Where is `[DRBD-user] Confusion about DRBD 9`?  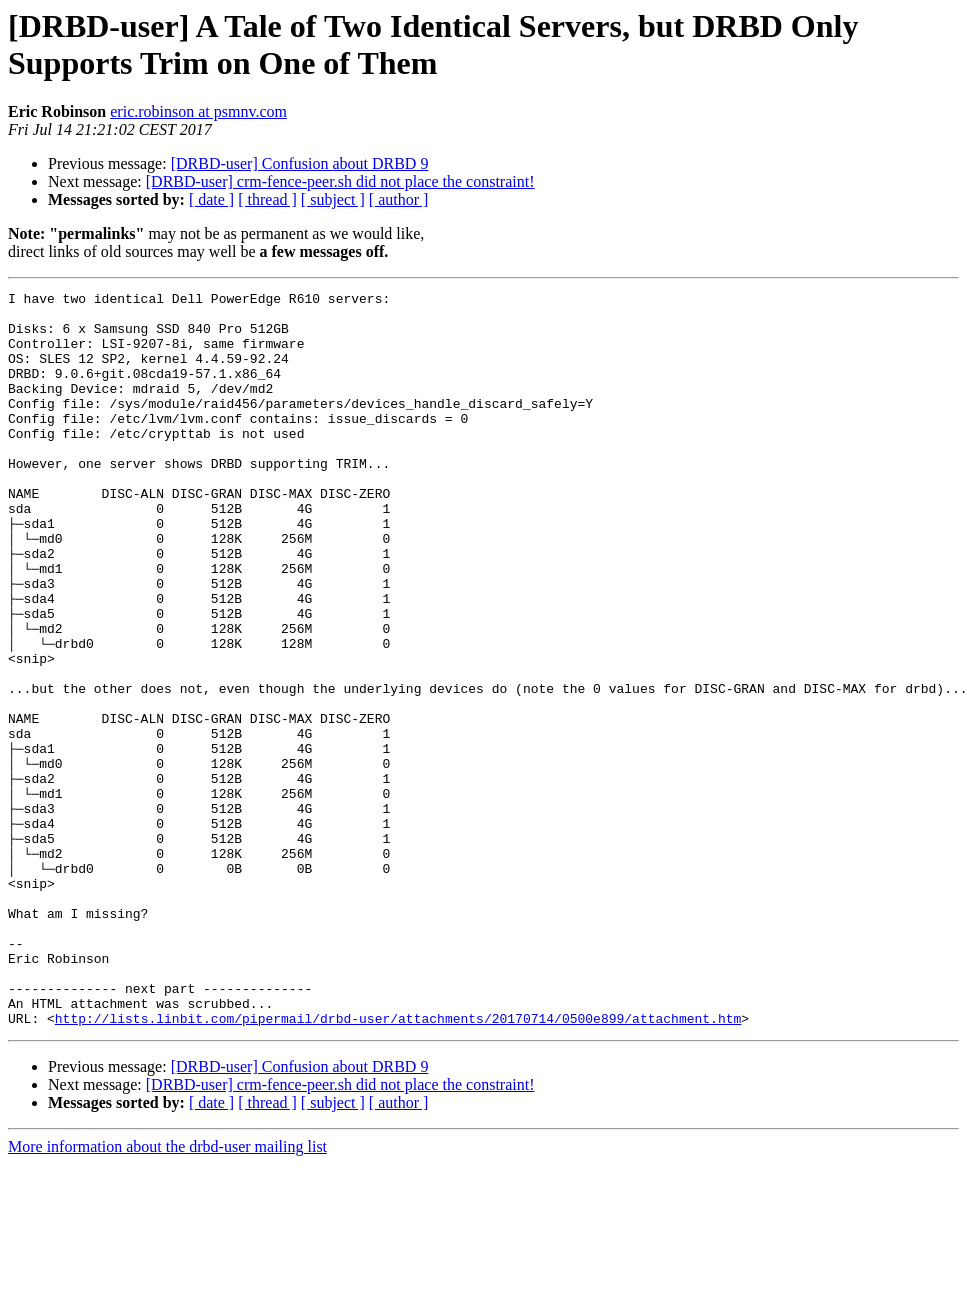
[DRBD-user] Confusion about DRBD 9 is located at coordinates (300, 163).